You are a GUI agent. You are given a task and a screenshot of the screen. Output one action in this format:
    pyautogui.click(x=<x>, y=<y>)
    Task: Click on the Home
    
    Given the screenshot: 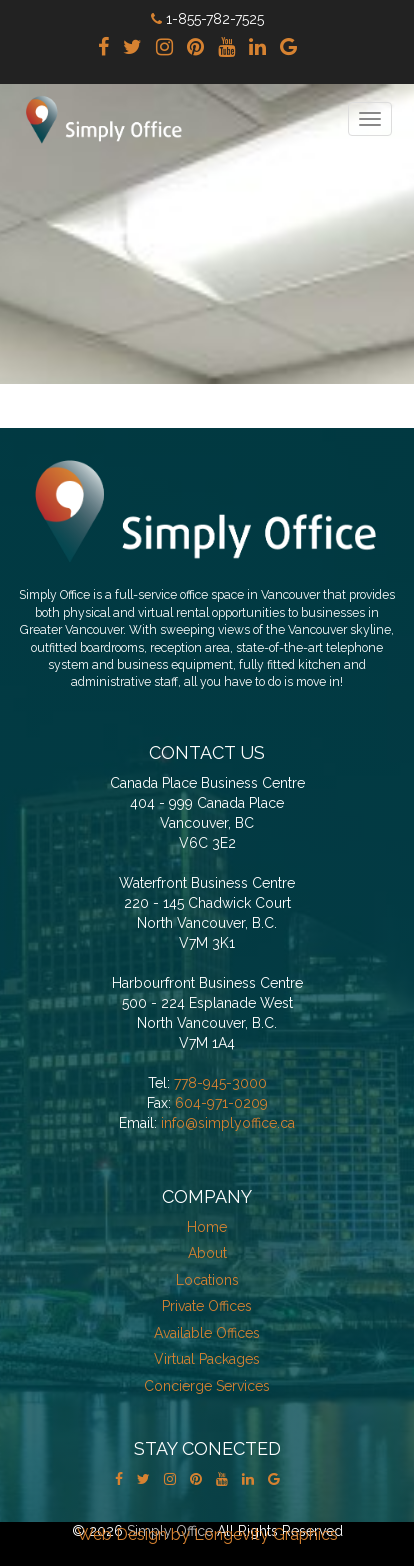 What is the action you would take?
    pyautogui.click(x=207, y=1227)
    